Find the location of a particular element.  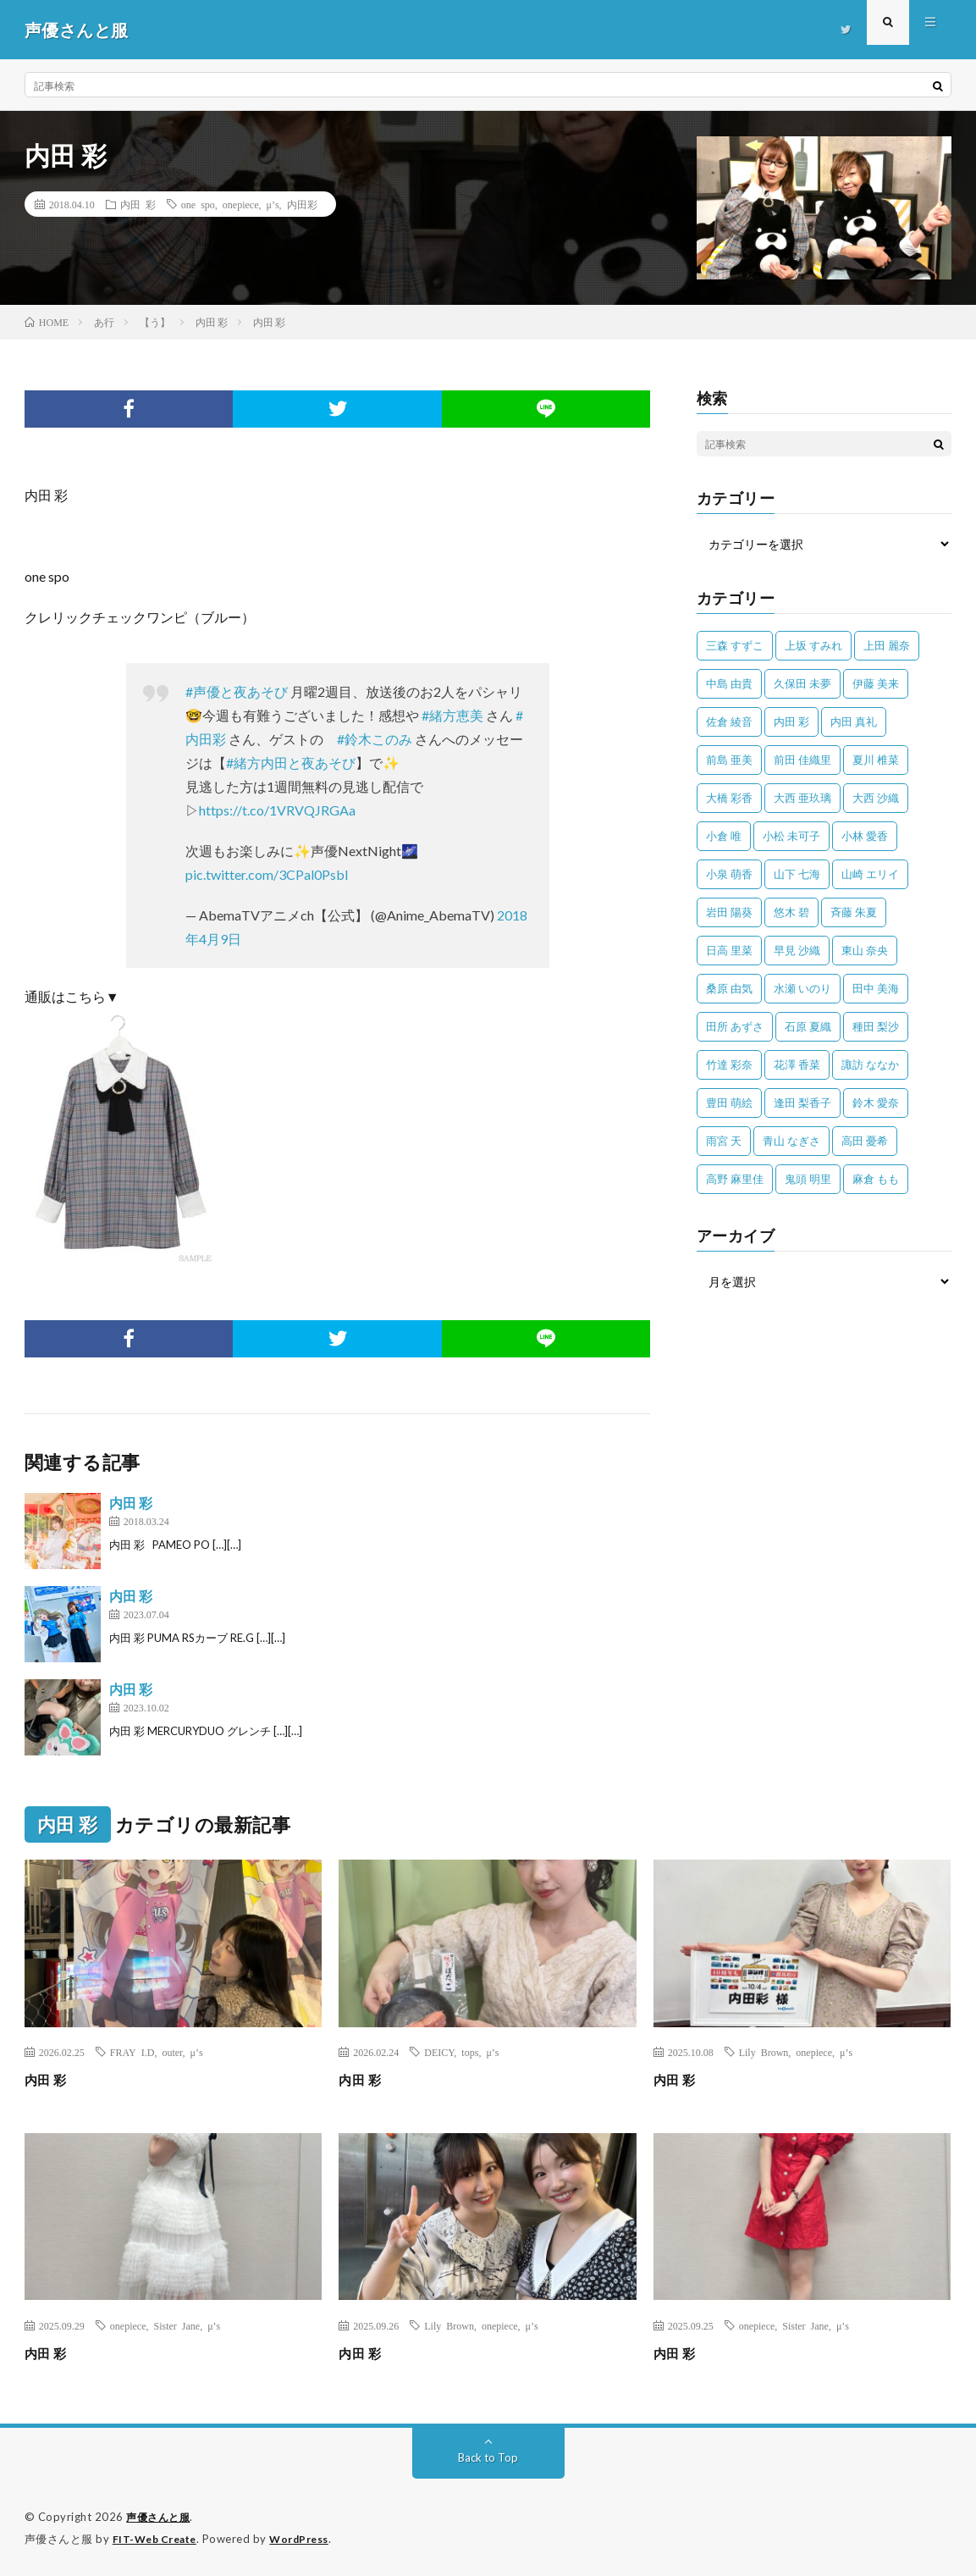

三森 すずこ [三森 すずこ (24個の項目)] is located at coordinates (735, 645).